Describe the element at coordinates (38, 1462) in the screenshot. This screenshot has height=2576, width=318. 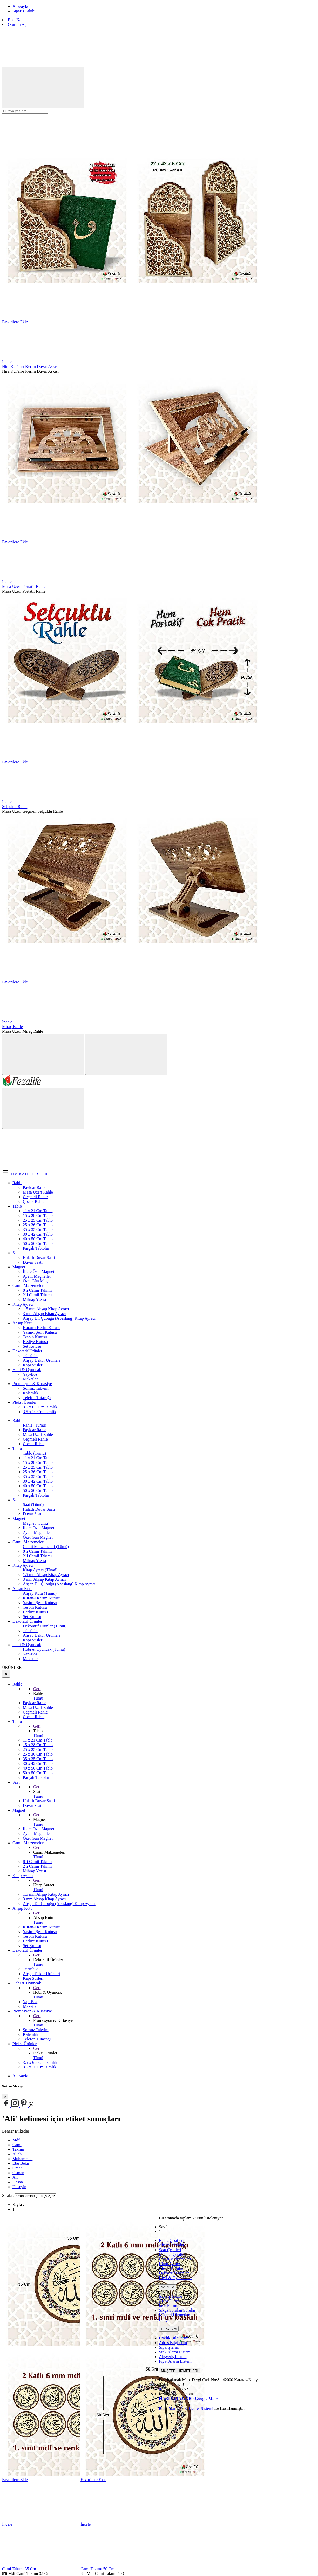
I see `15 x 28 Cm Tablo` at that location.